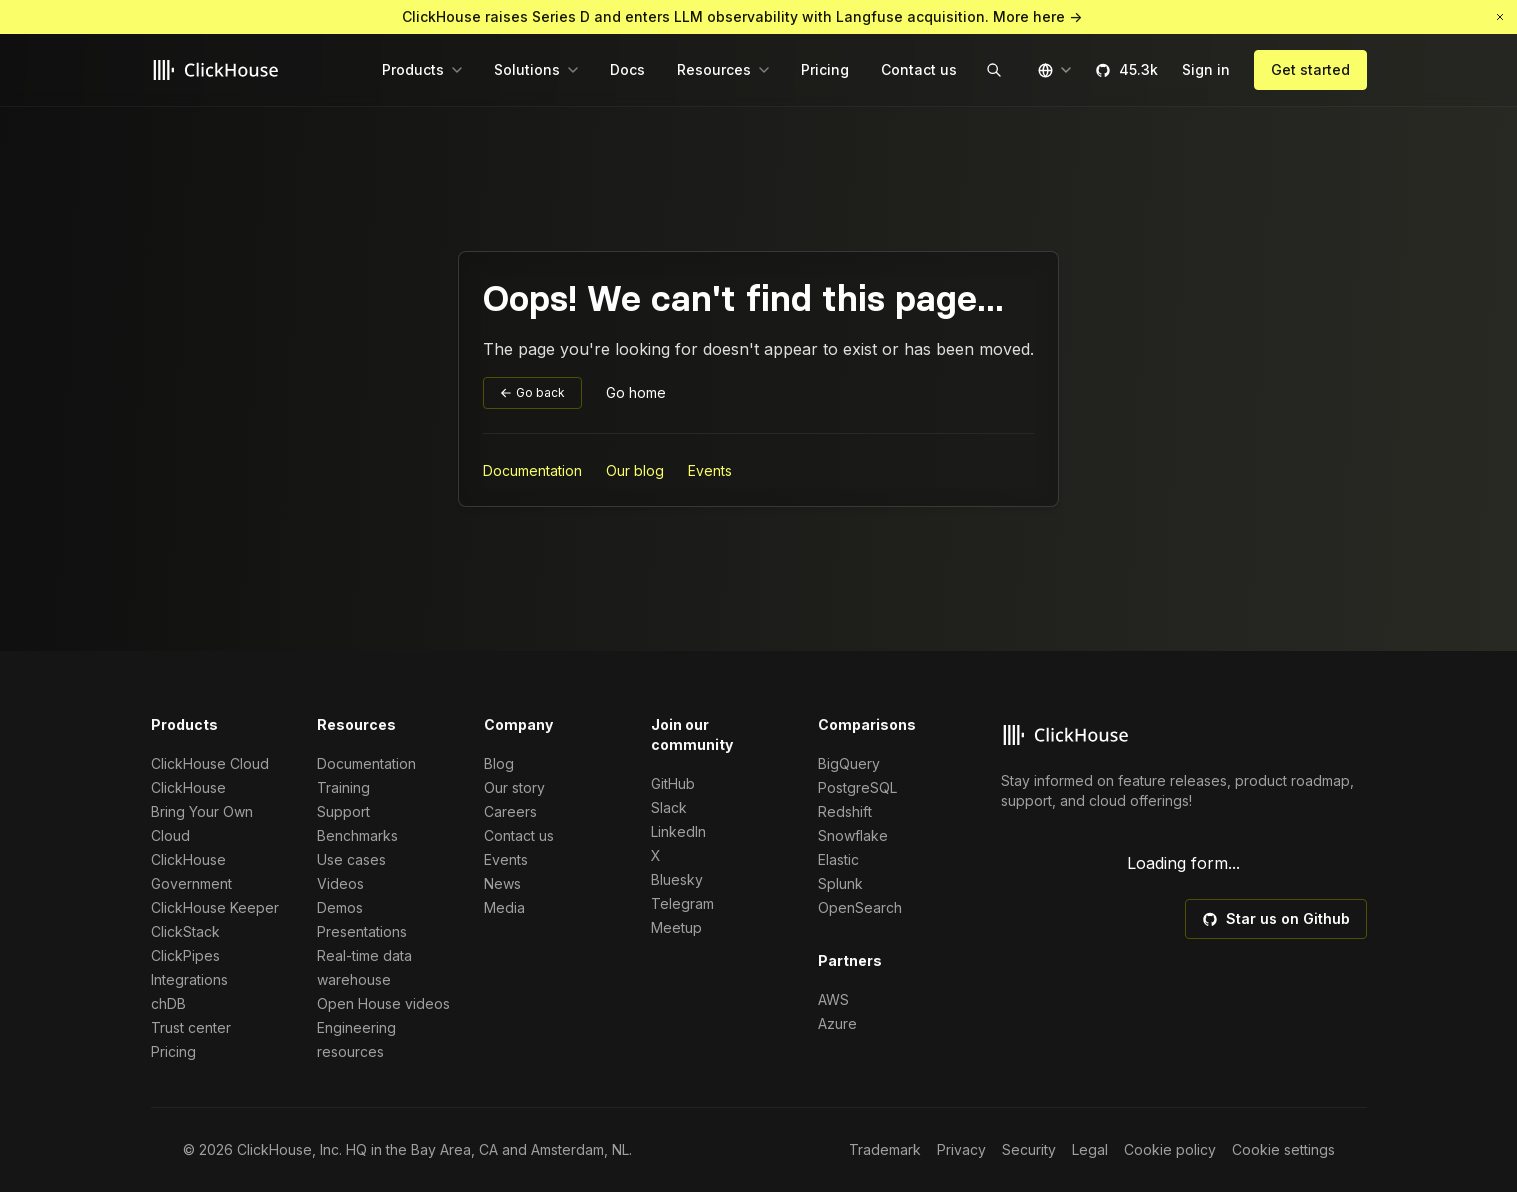 This screenshot has height=1192, width=1517. What do you see at coordinates (357, 835) in the screenshot?
I see `Benchmarks` at bounding box center [357, 835].